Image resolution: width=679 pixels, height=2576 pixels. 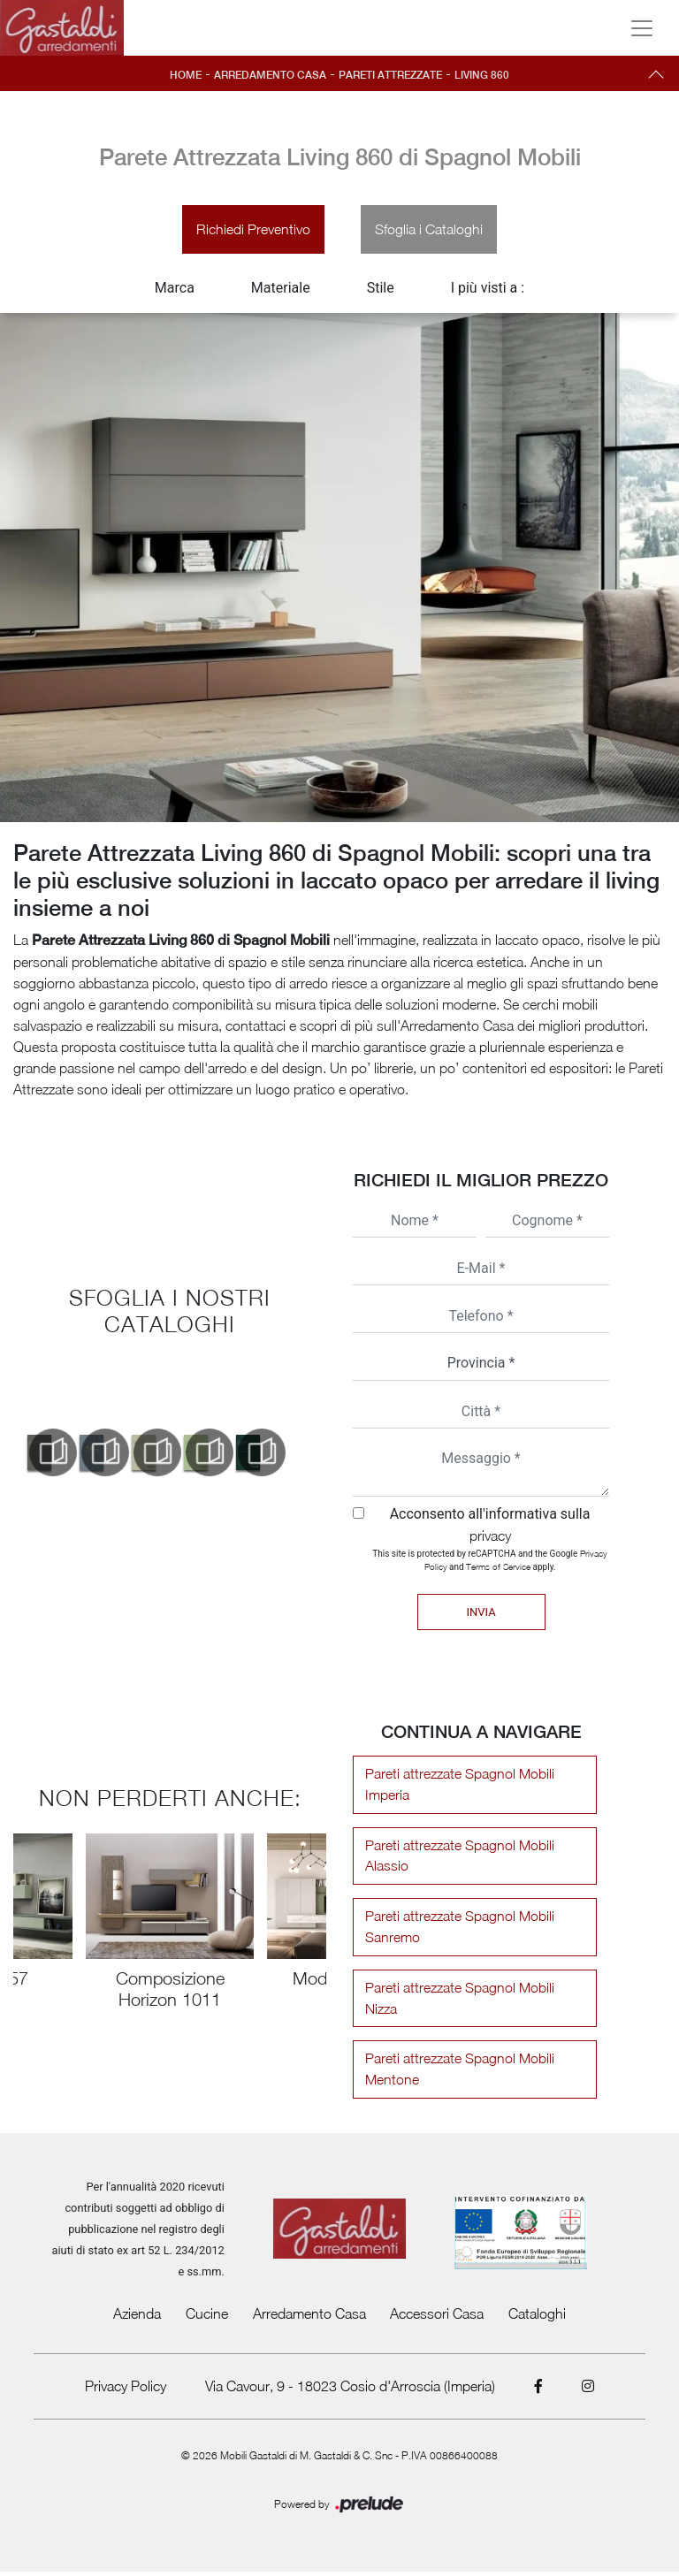 I want to click on Richiedi Preventivo, so click(x=252, y=231).